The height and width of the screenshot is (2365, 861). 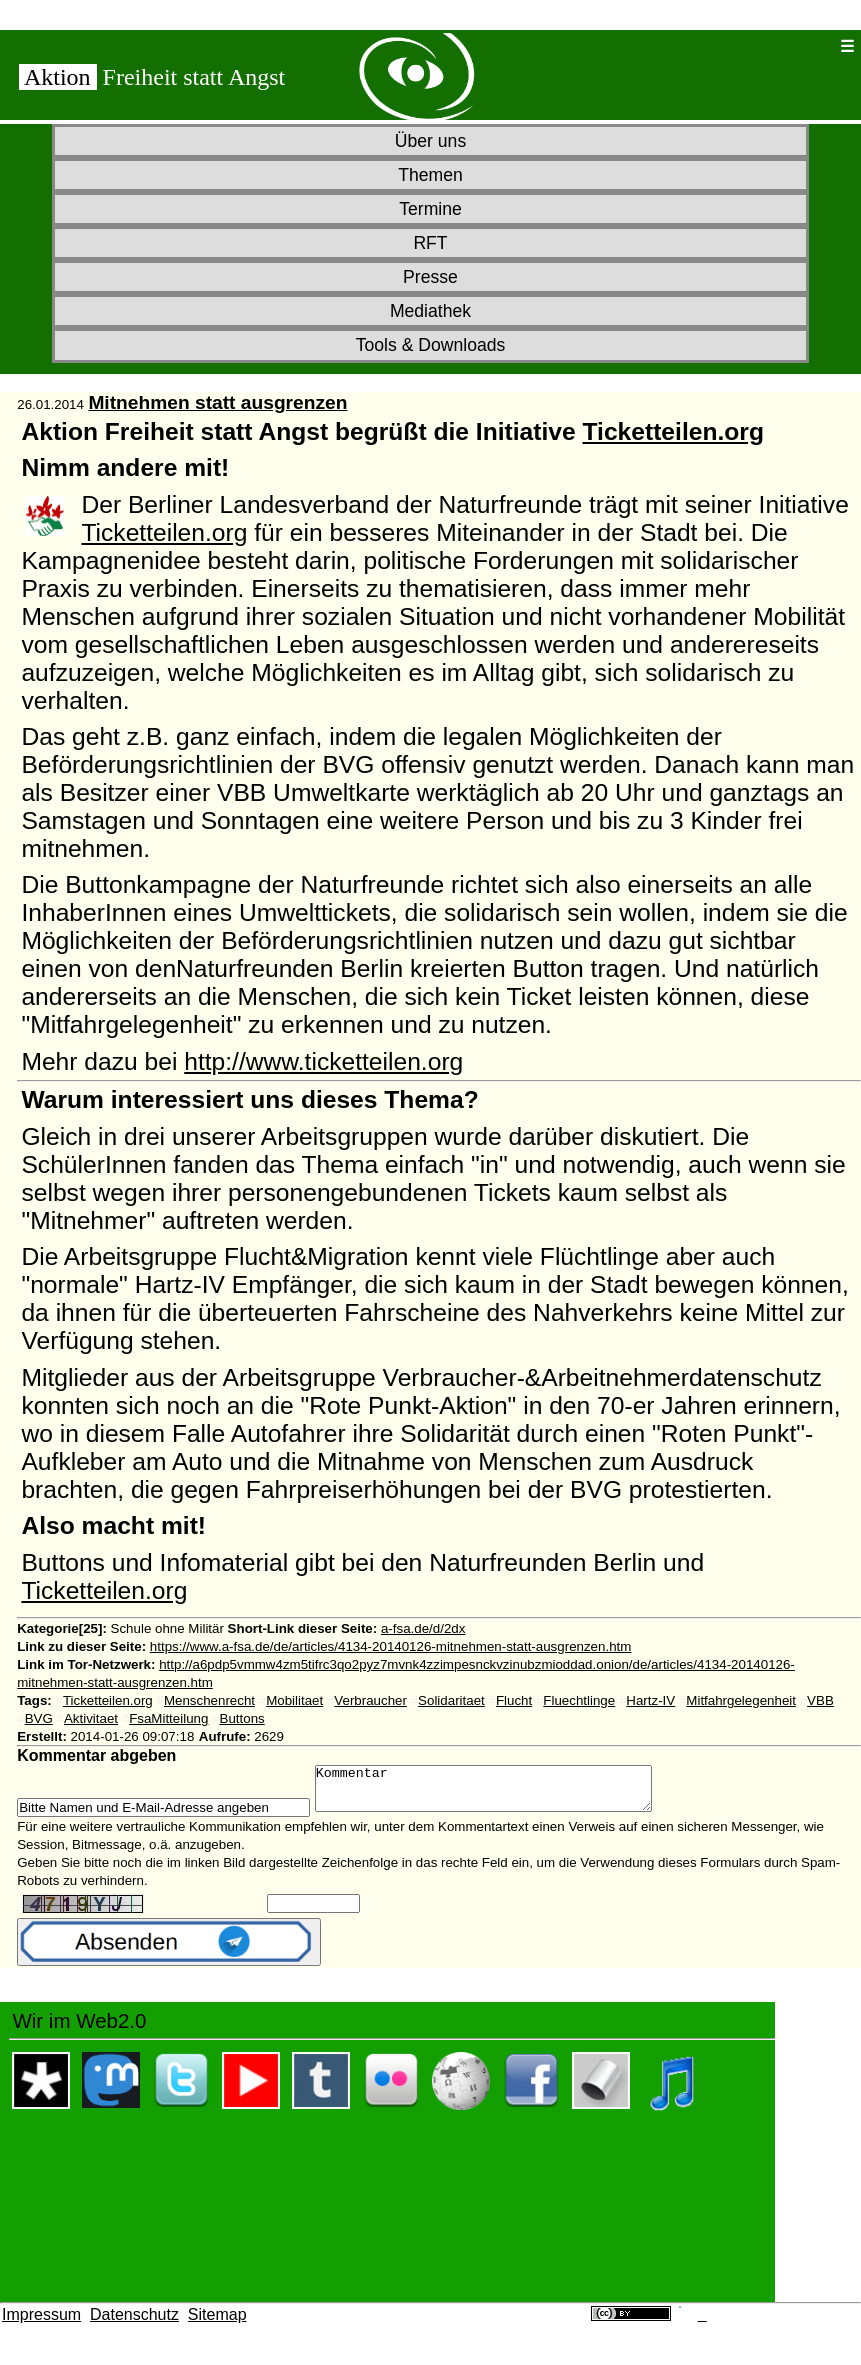 What do you see at coordinates (451, 1700) in the screenshot?
I see `Solidaritaet` at bounding box center [451, 1700].